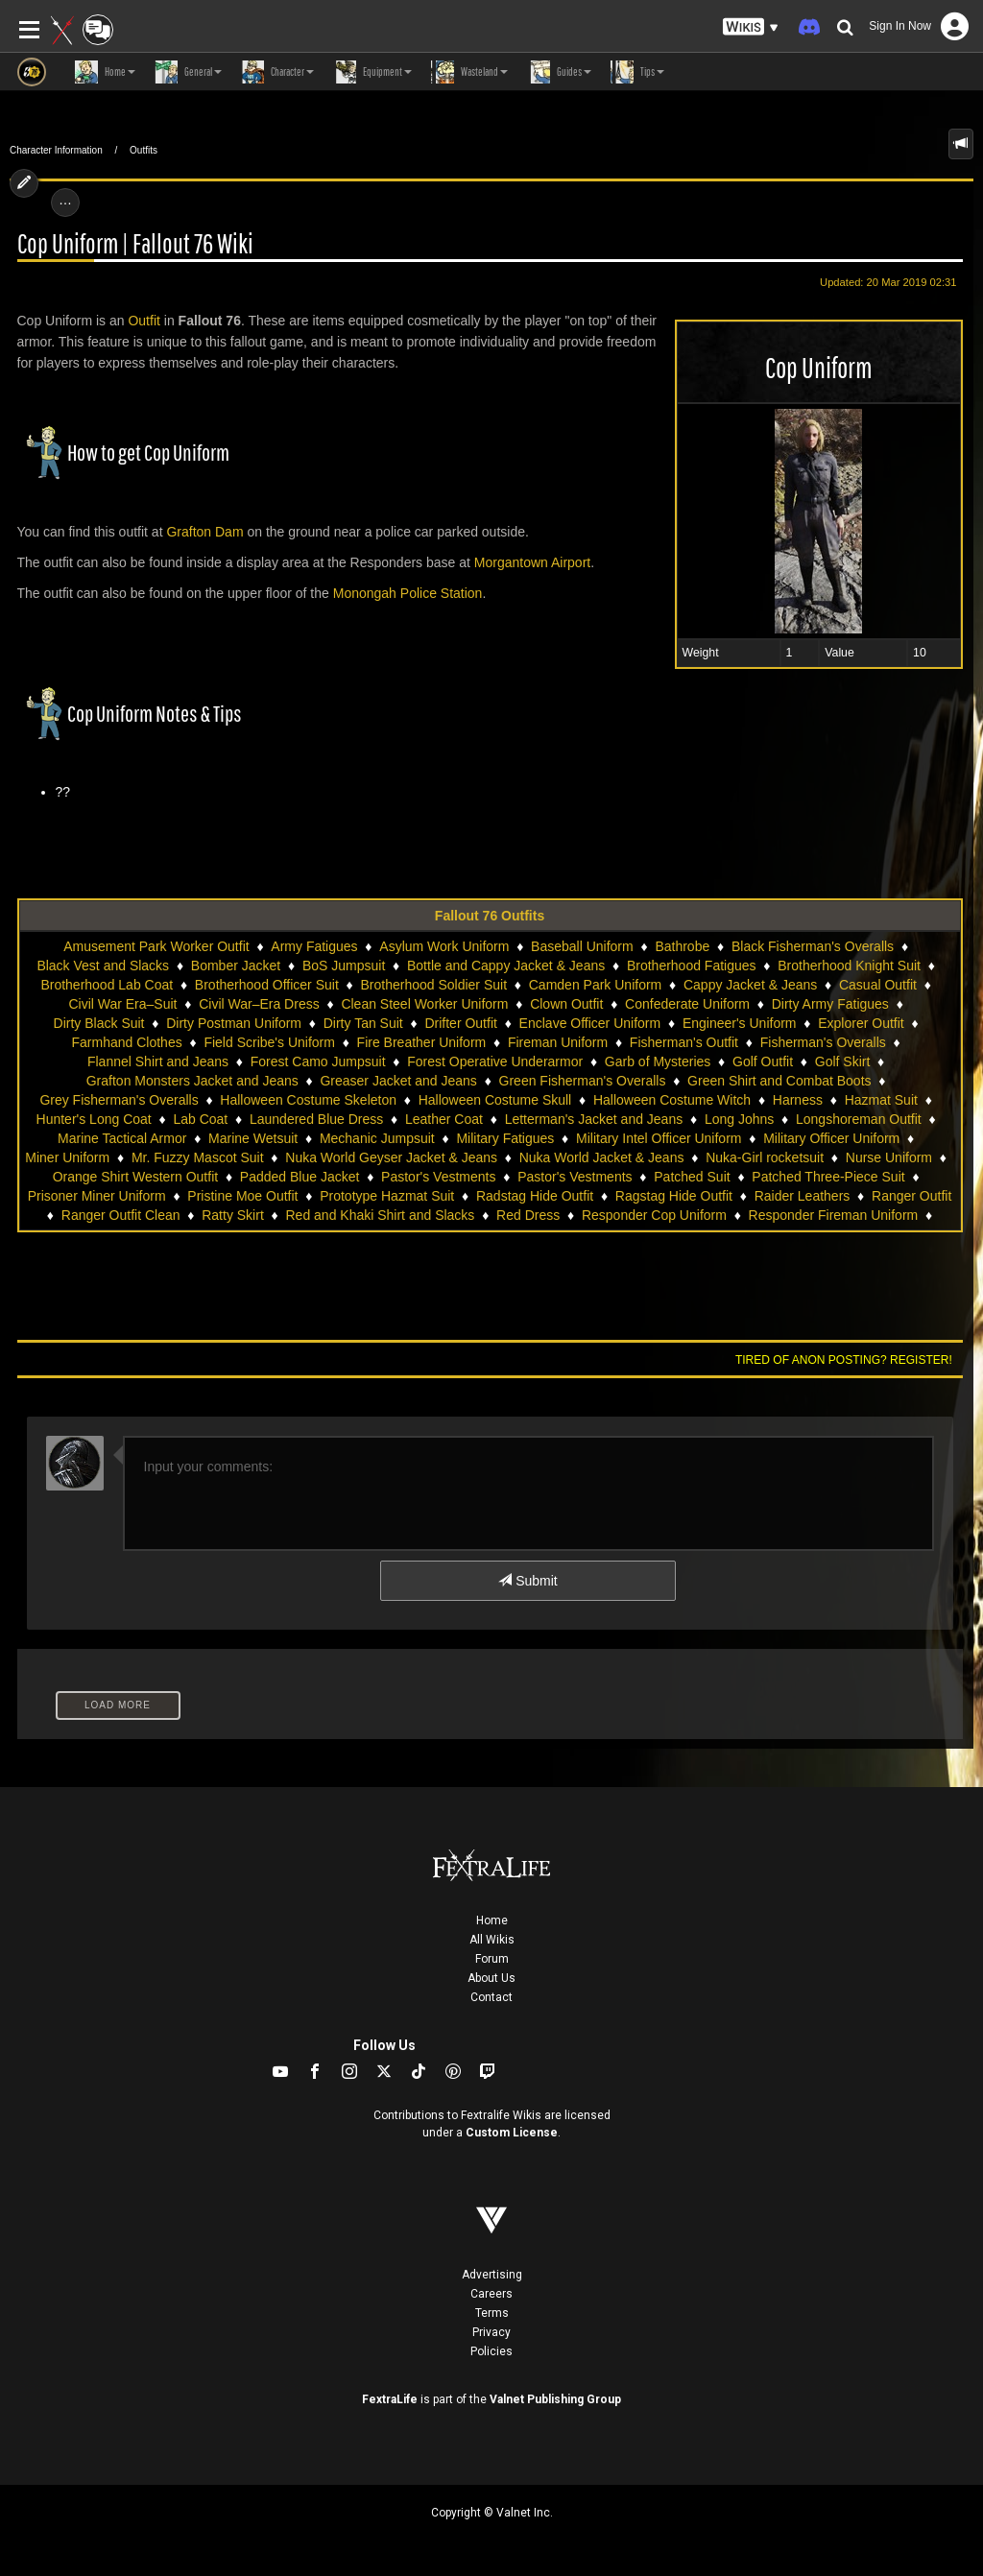 The height and width of the screenshot is (2576, 983). I want to click on Engineer's Uniform, so click(740, 1023).